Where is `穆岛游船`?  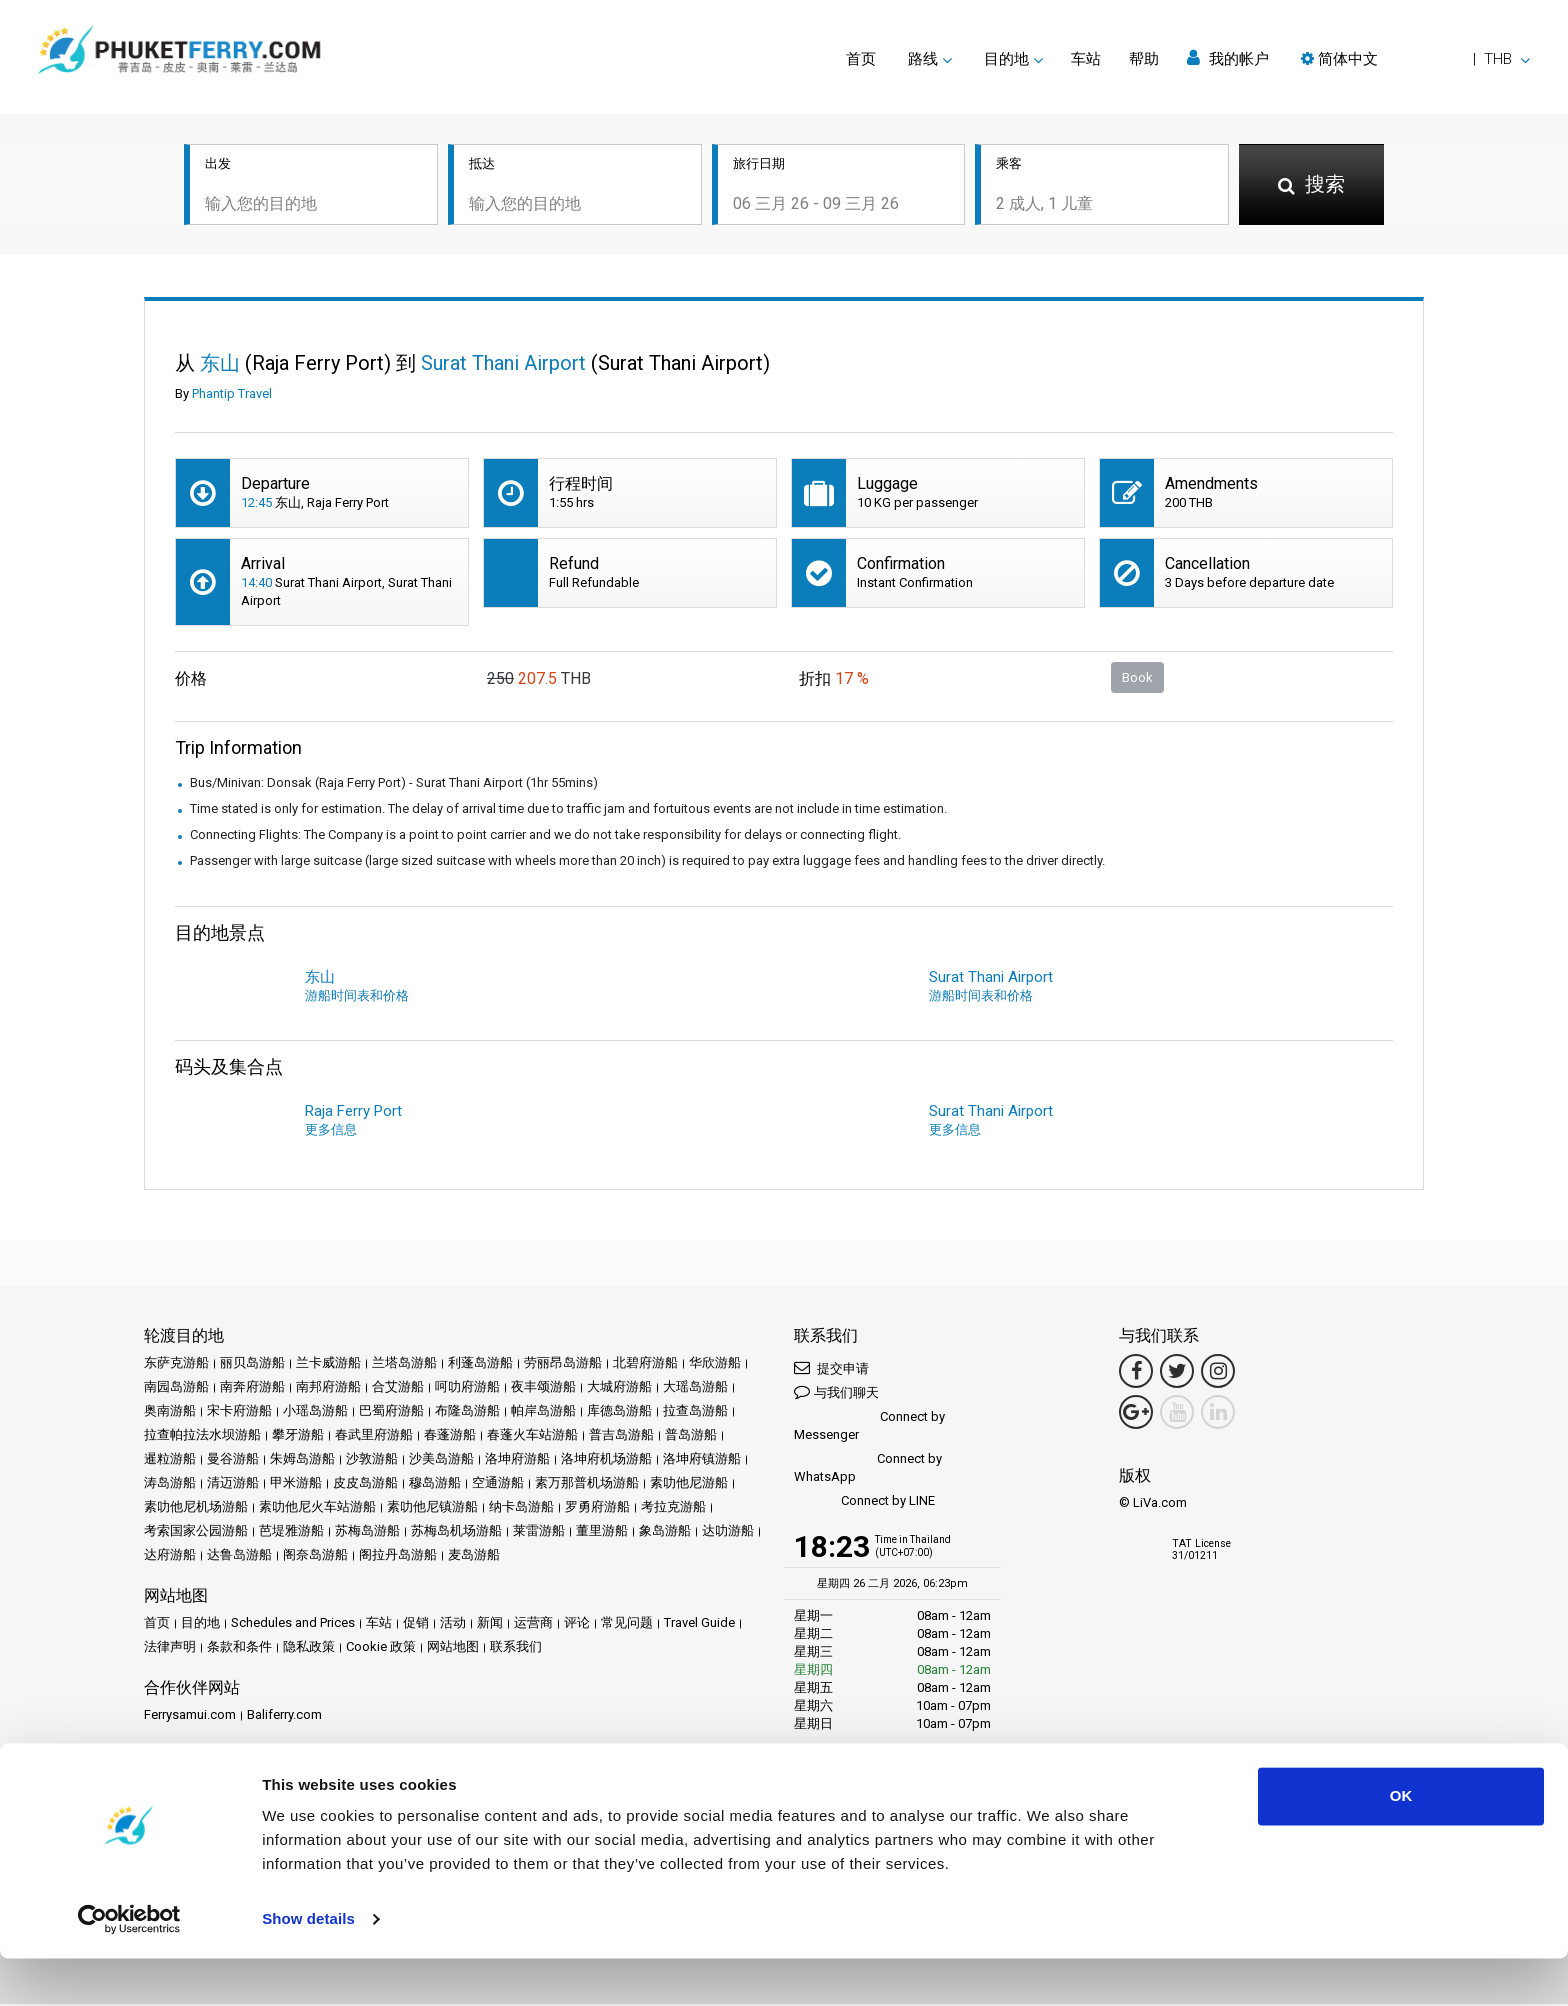
穆岛游船 is located at coordinates (435, 1484).